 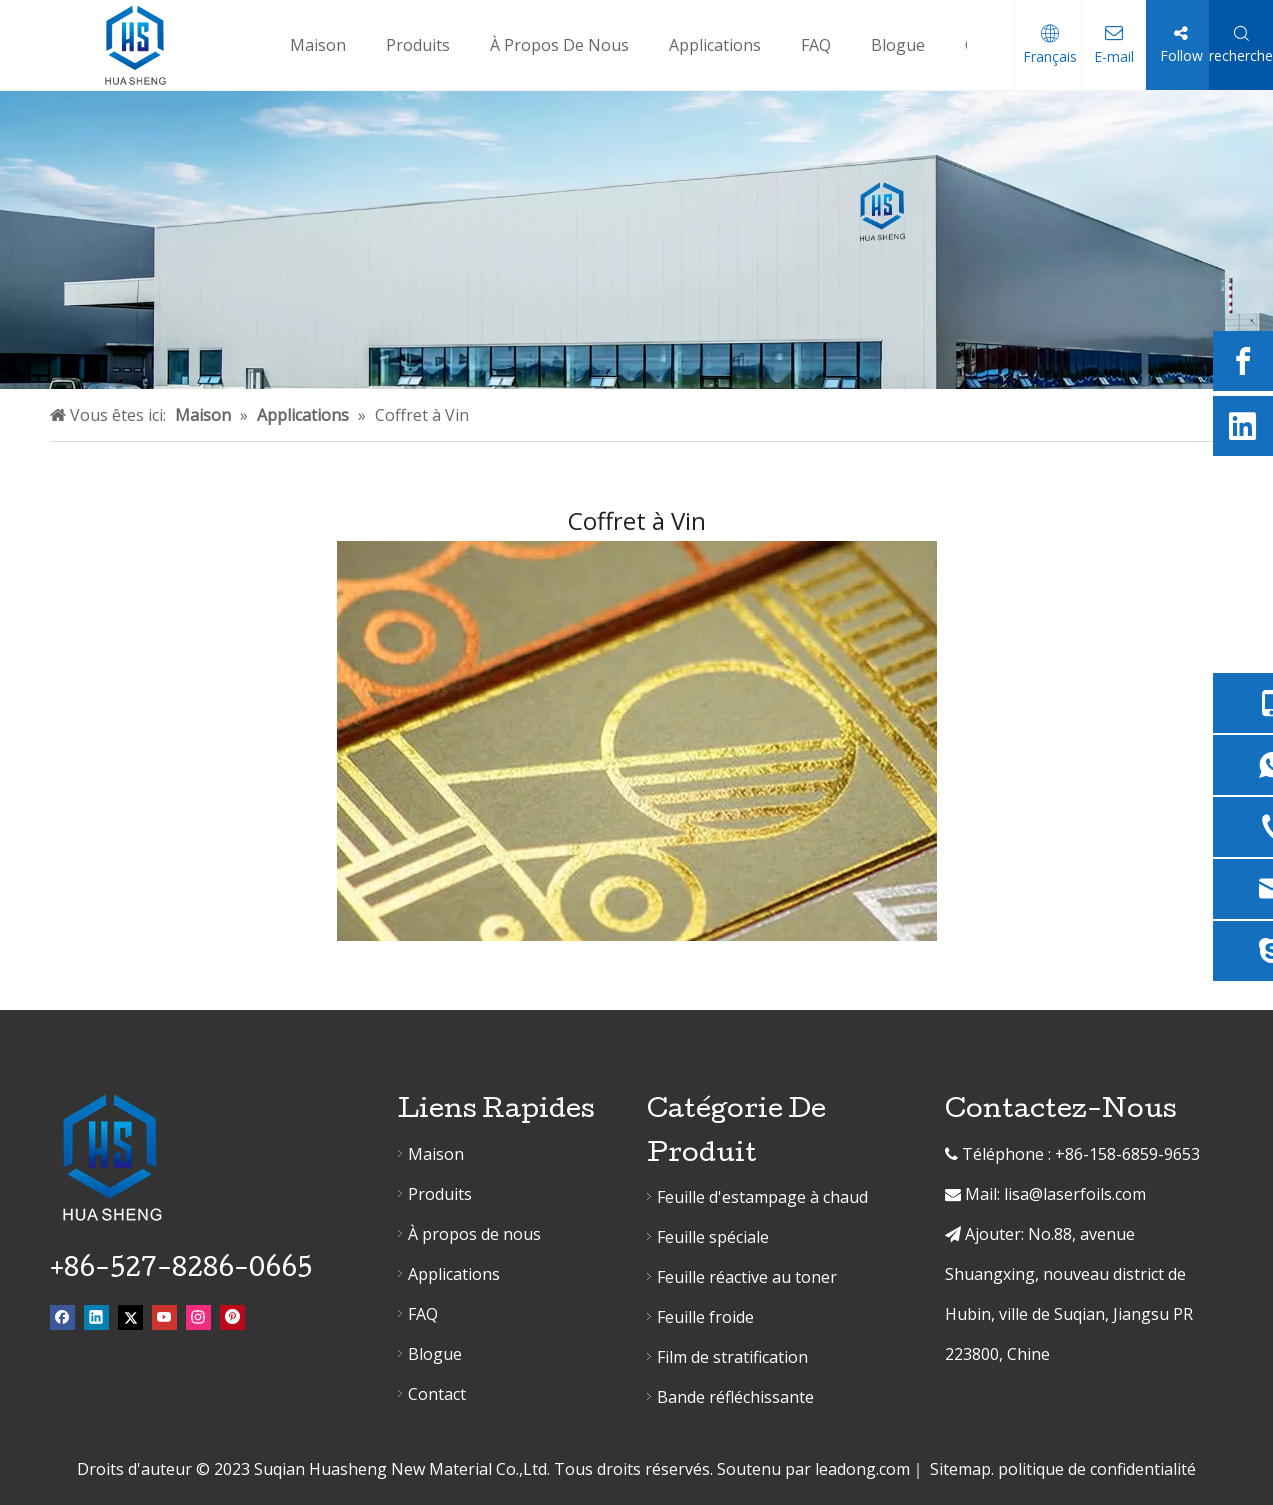 I want to click on À propos de nous, so click(x=474, y=1234).